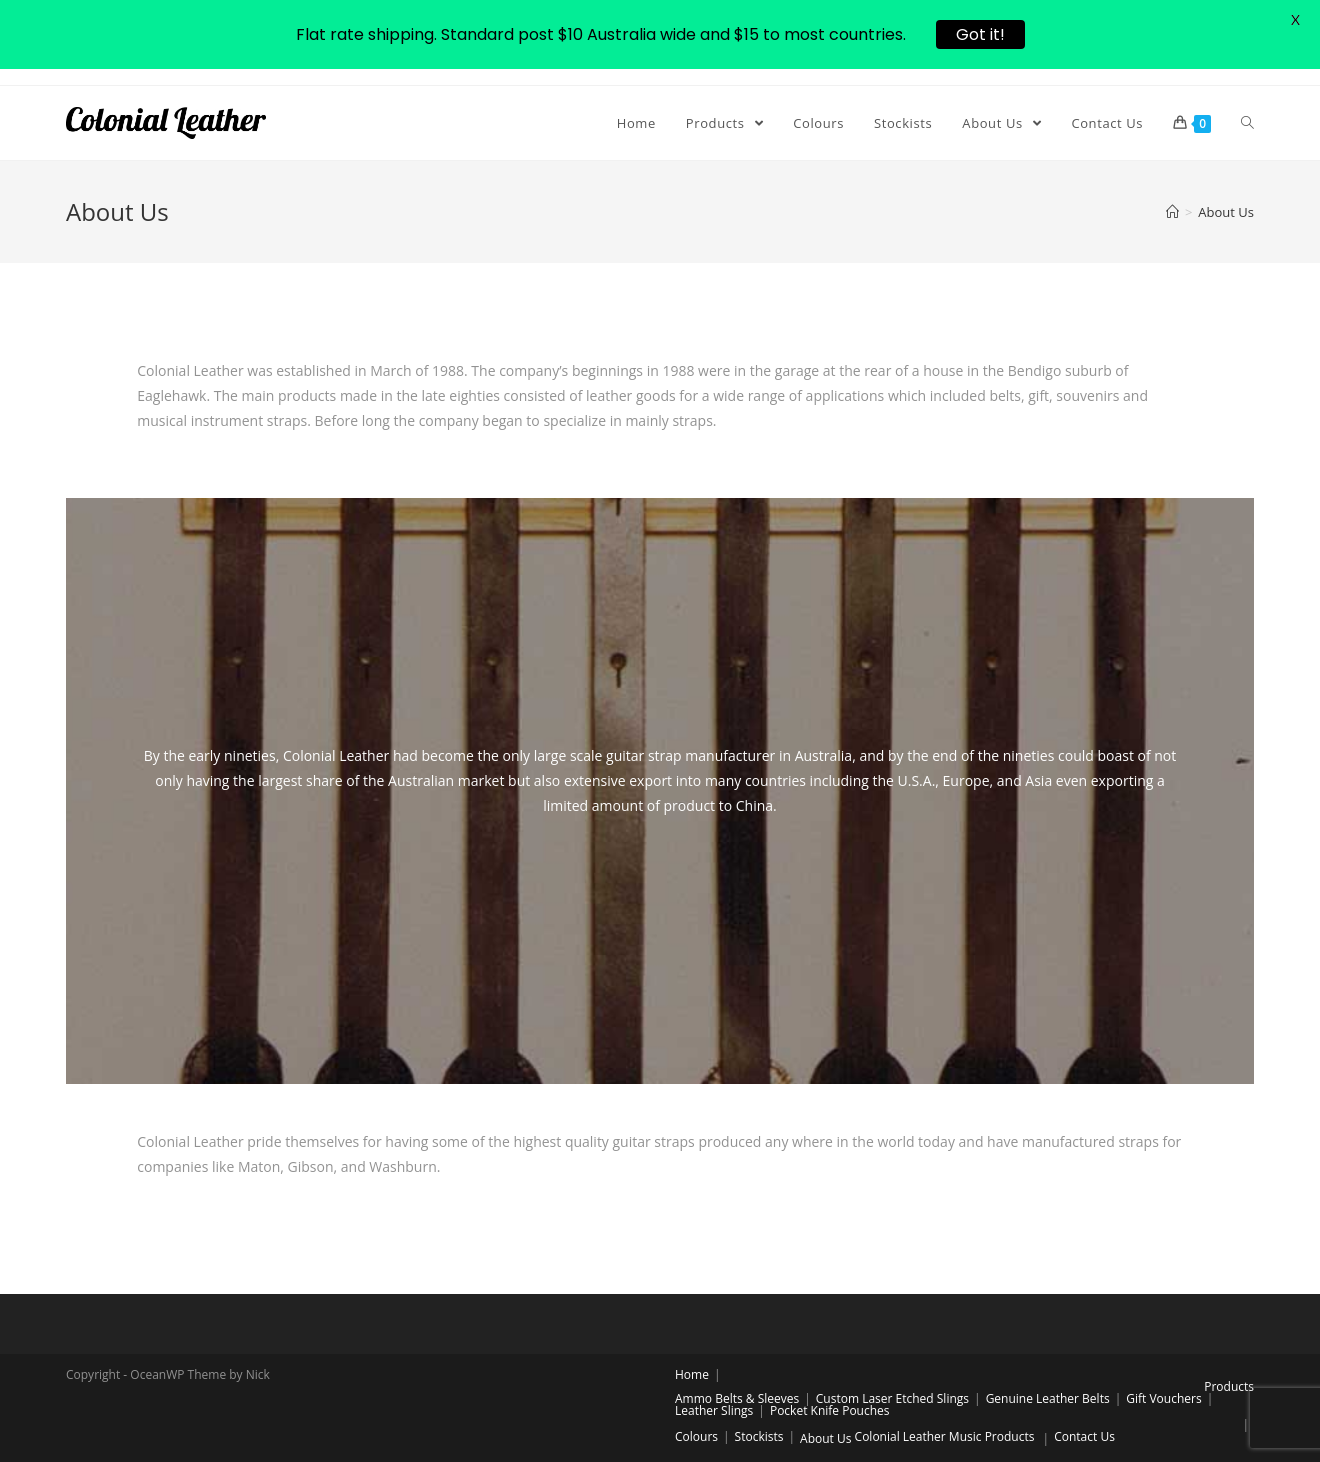 The image size is (1320, 1462). What do you see at coordinates (759, 1436) in the screenshot?
I see `Stockists` at bounding box center [759, 1436].